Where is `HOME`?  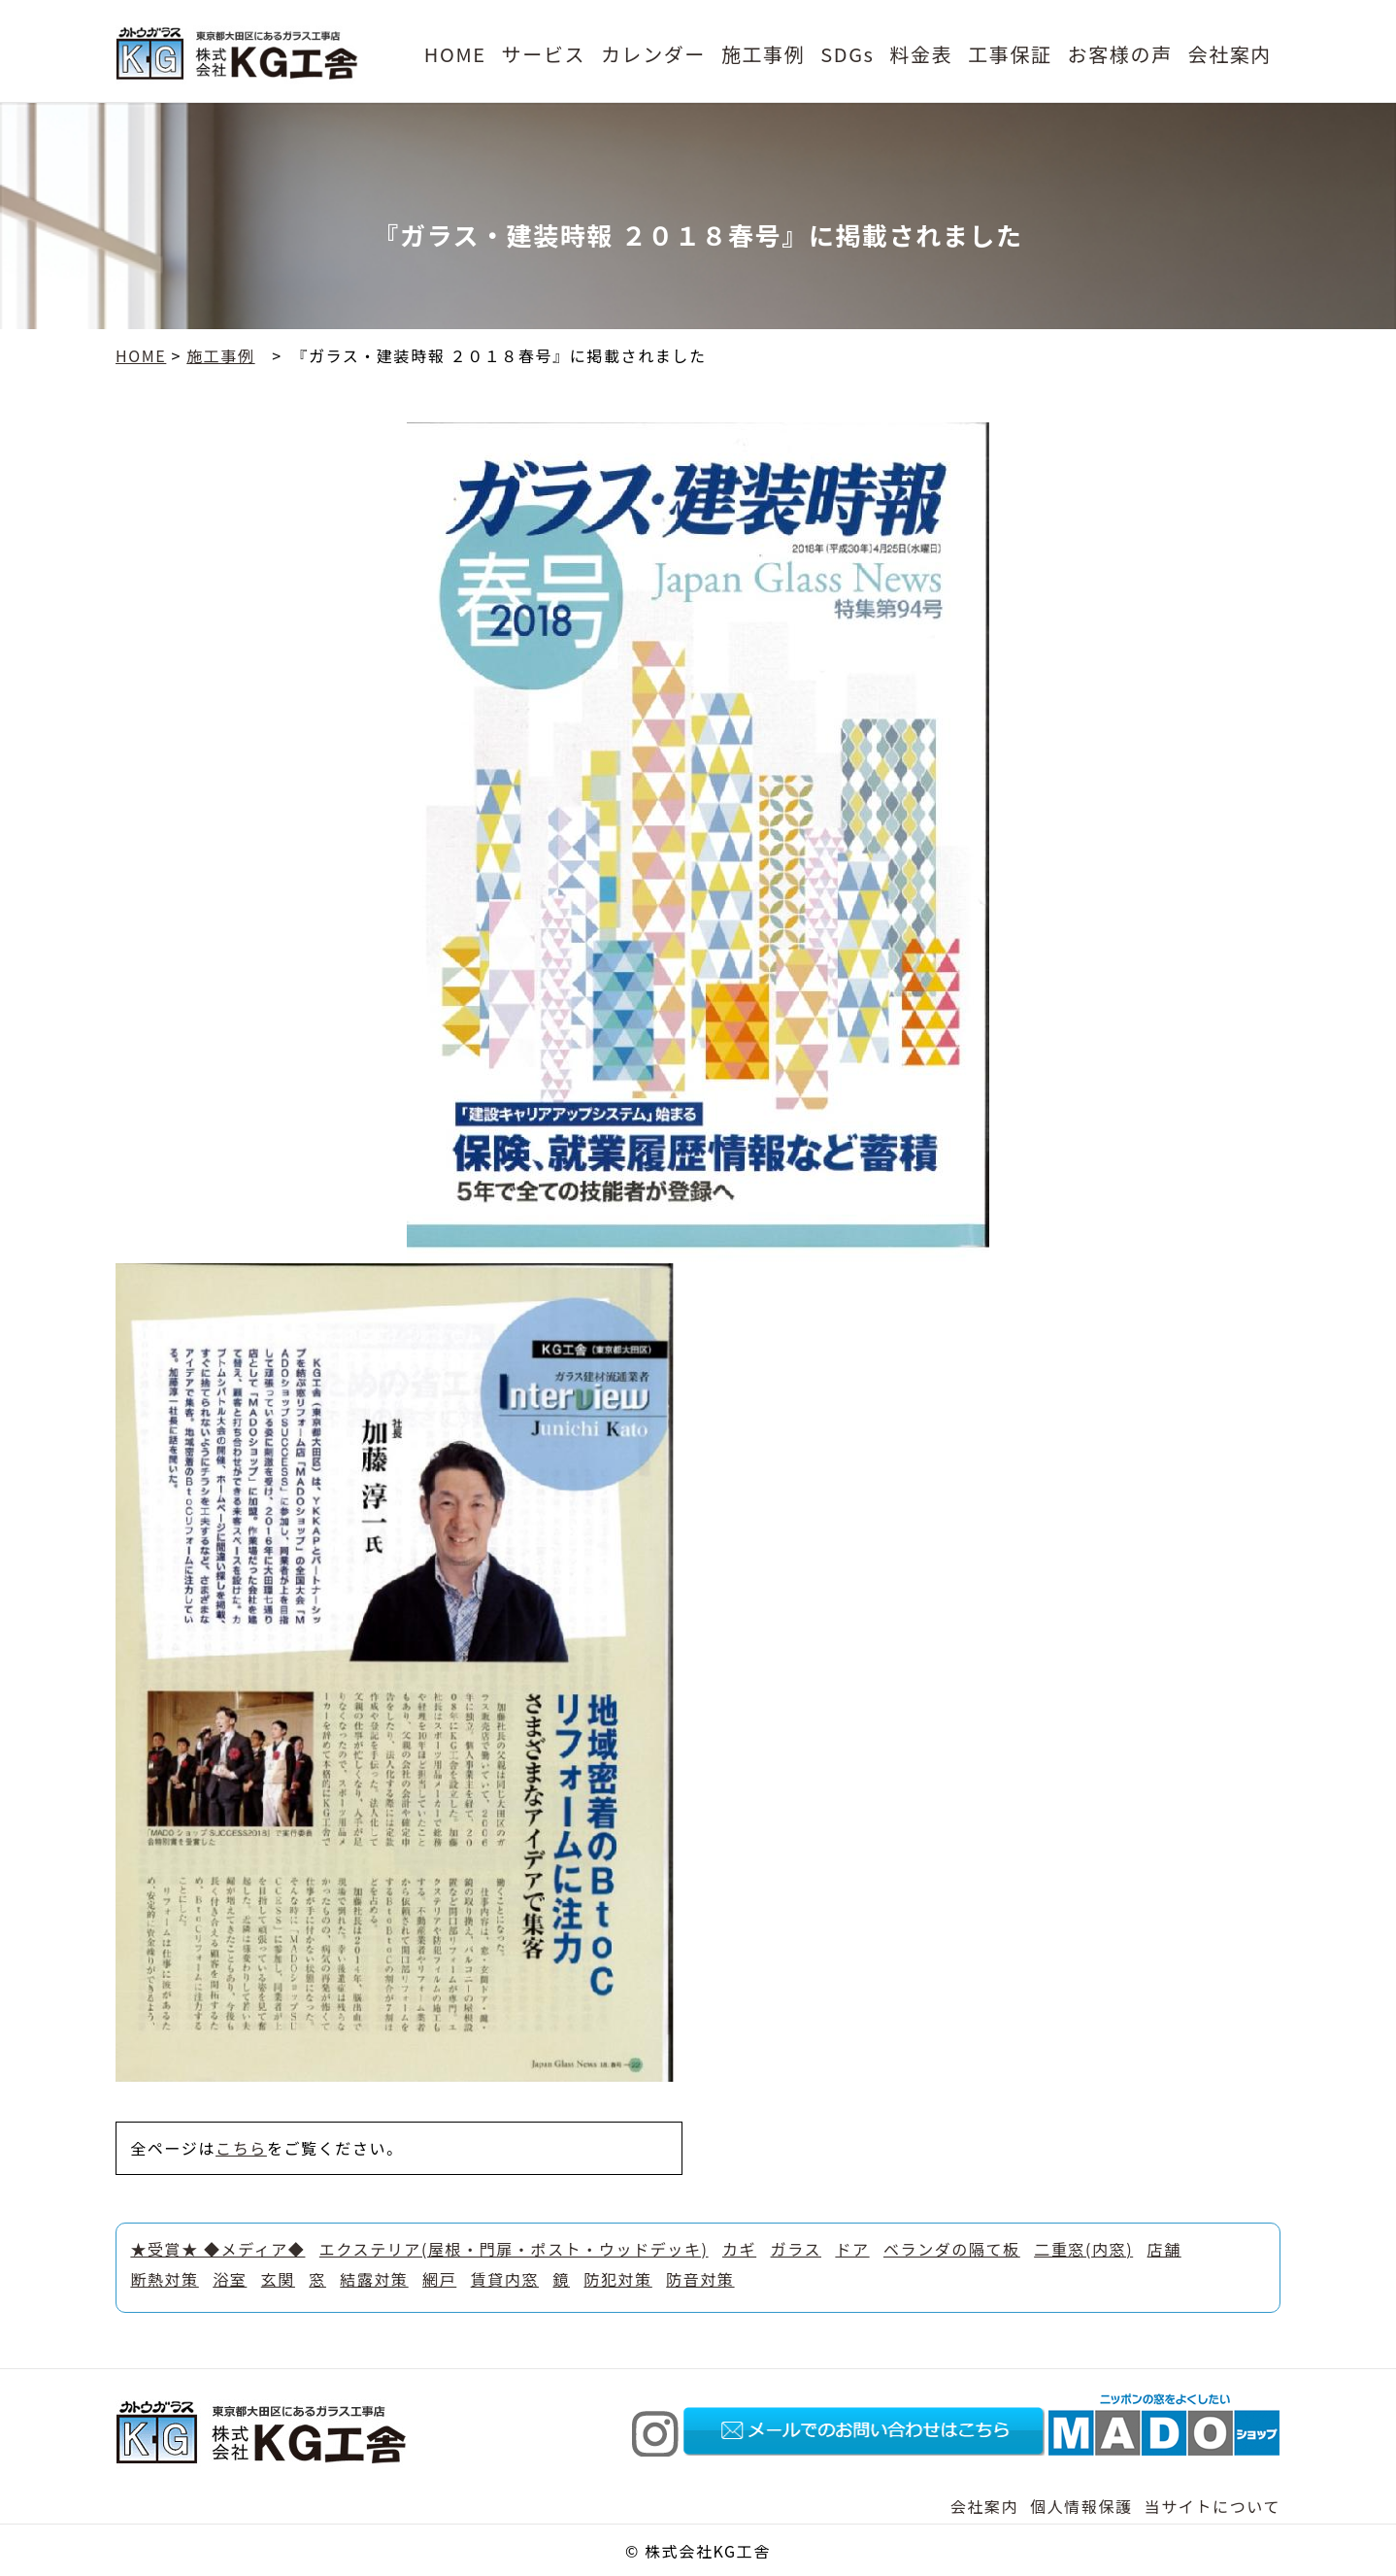
HOME is located at coordinates (455, 54).